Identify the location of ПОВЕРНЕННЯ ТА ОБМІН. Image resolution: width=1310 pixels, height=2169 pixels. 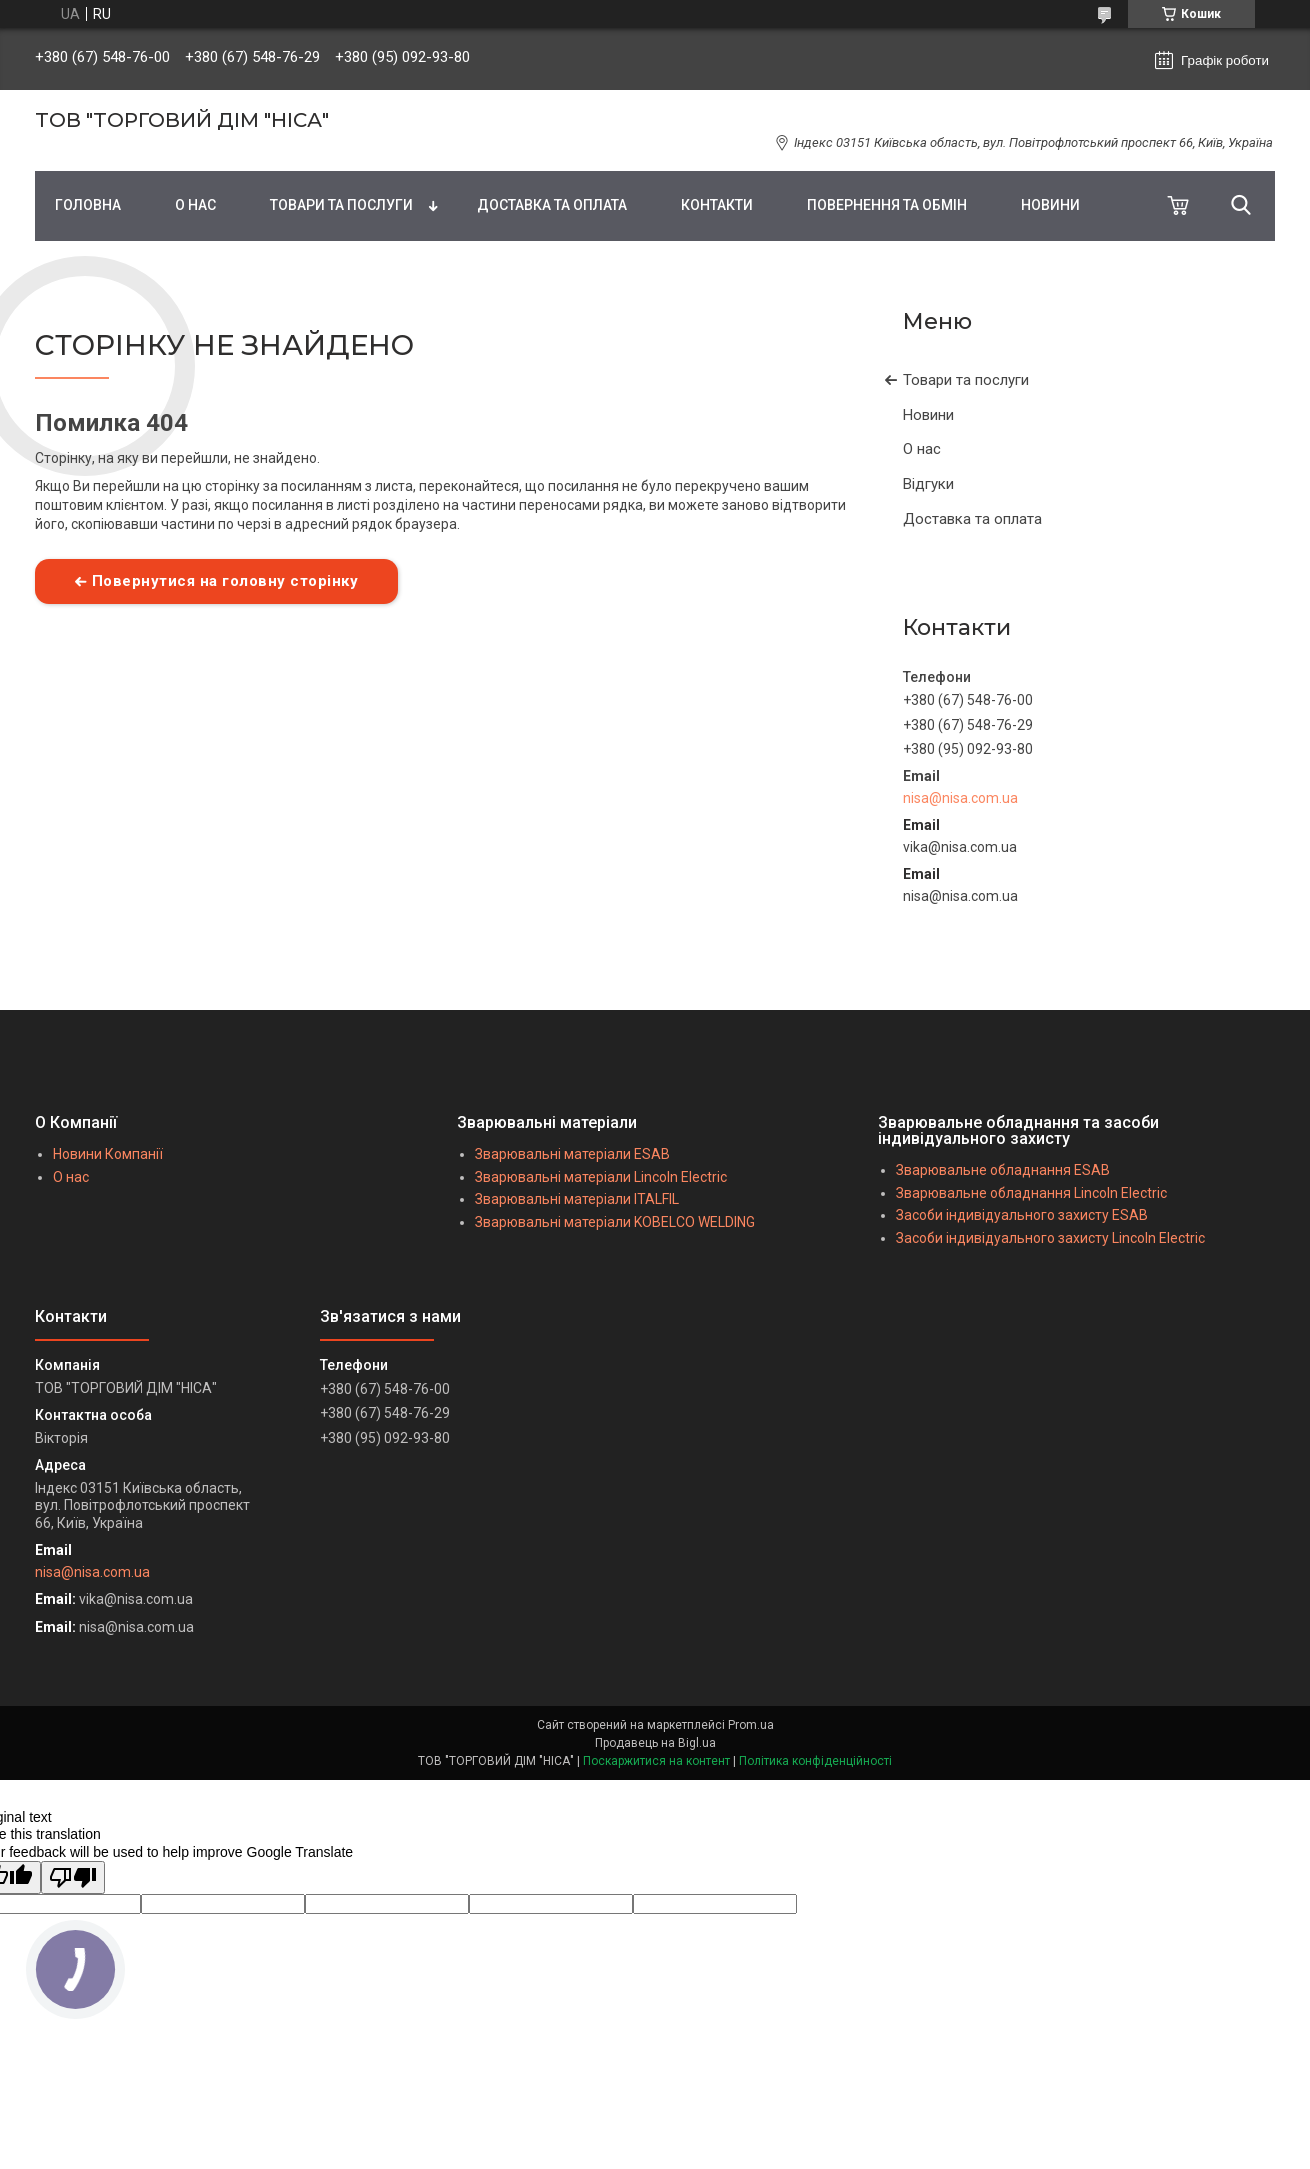
(887, 205).